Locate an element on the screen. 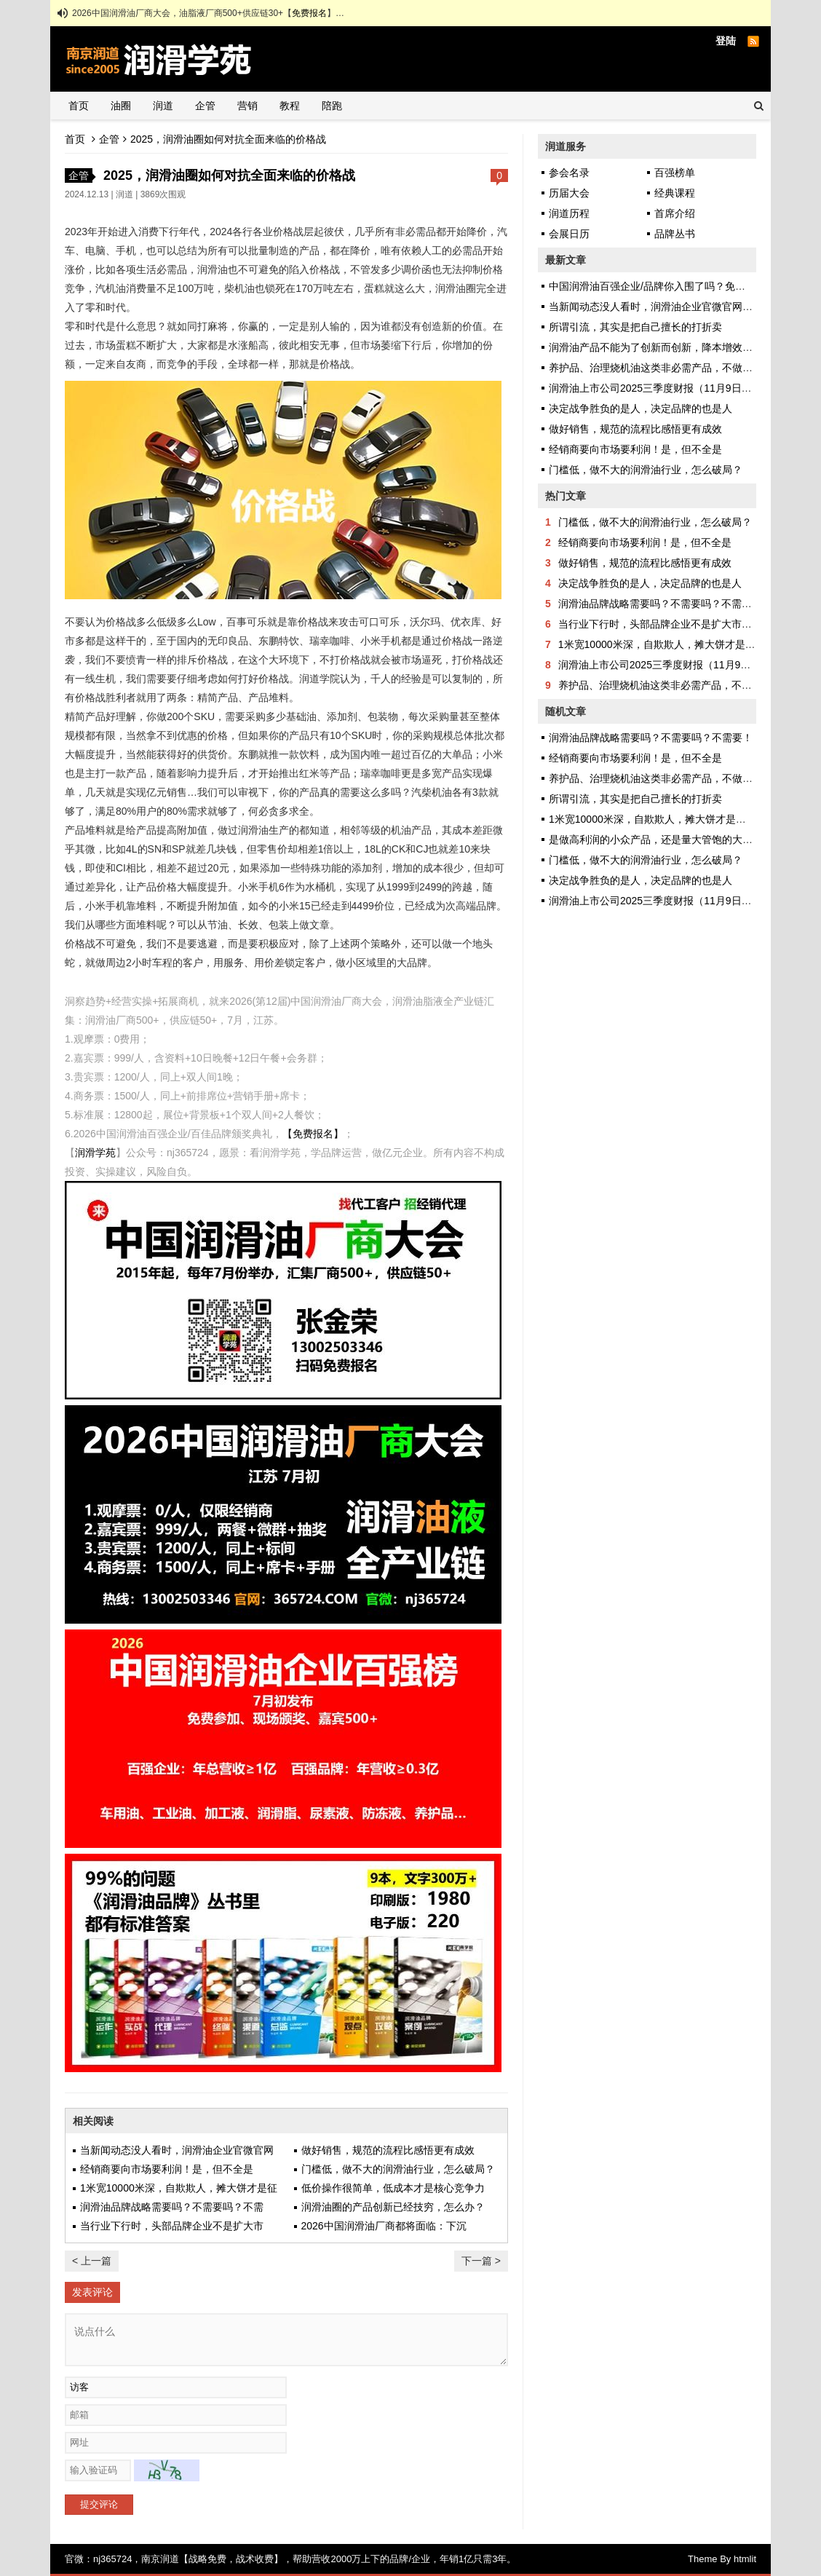 This screenshot has width=821, height=2576. 营销 is located at coordinates (247, 105).